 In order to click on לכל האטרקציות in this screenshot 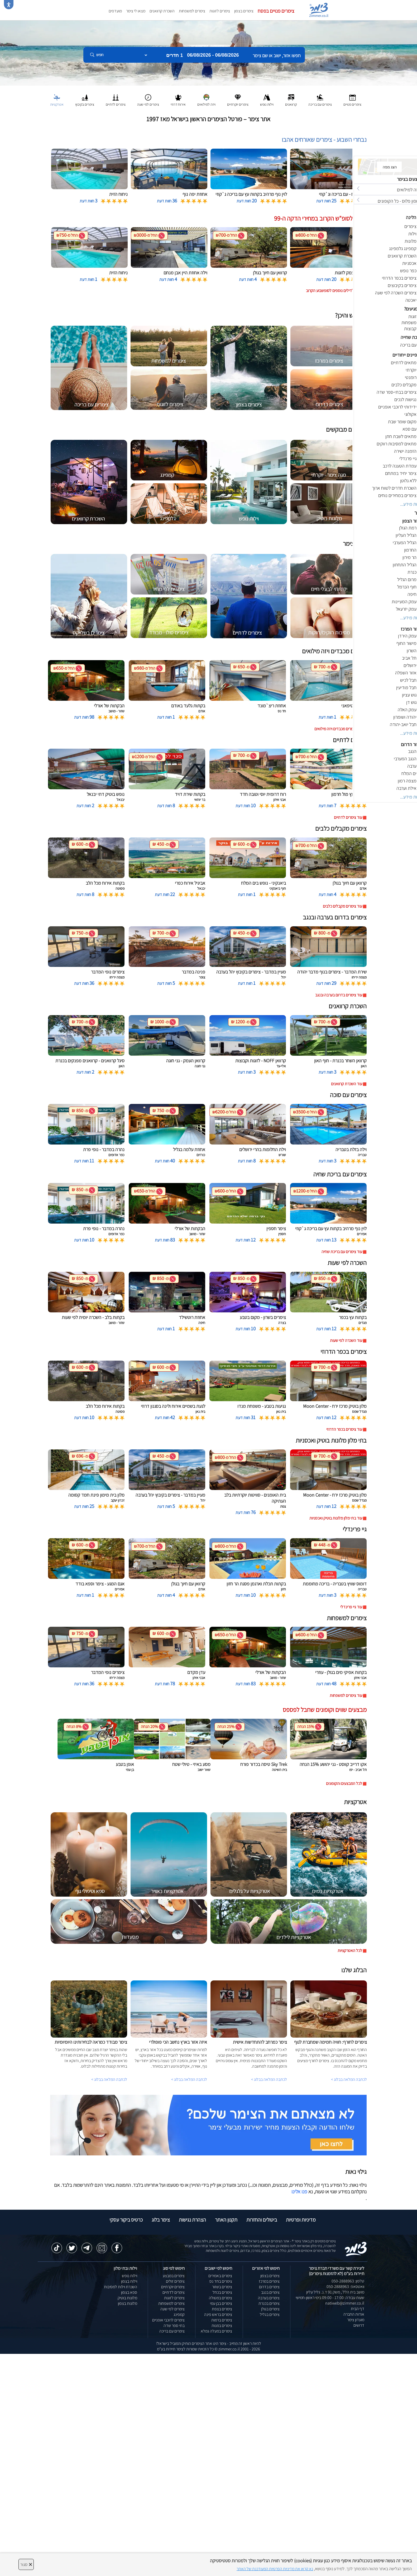, I will do `click(350, 1950)`.